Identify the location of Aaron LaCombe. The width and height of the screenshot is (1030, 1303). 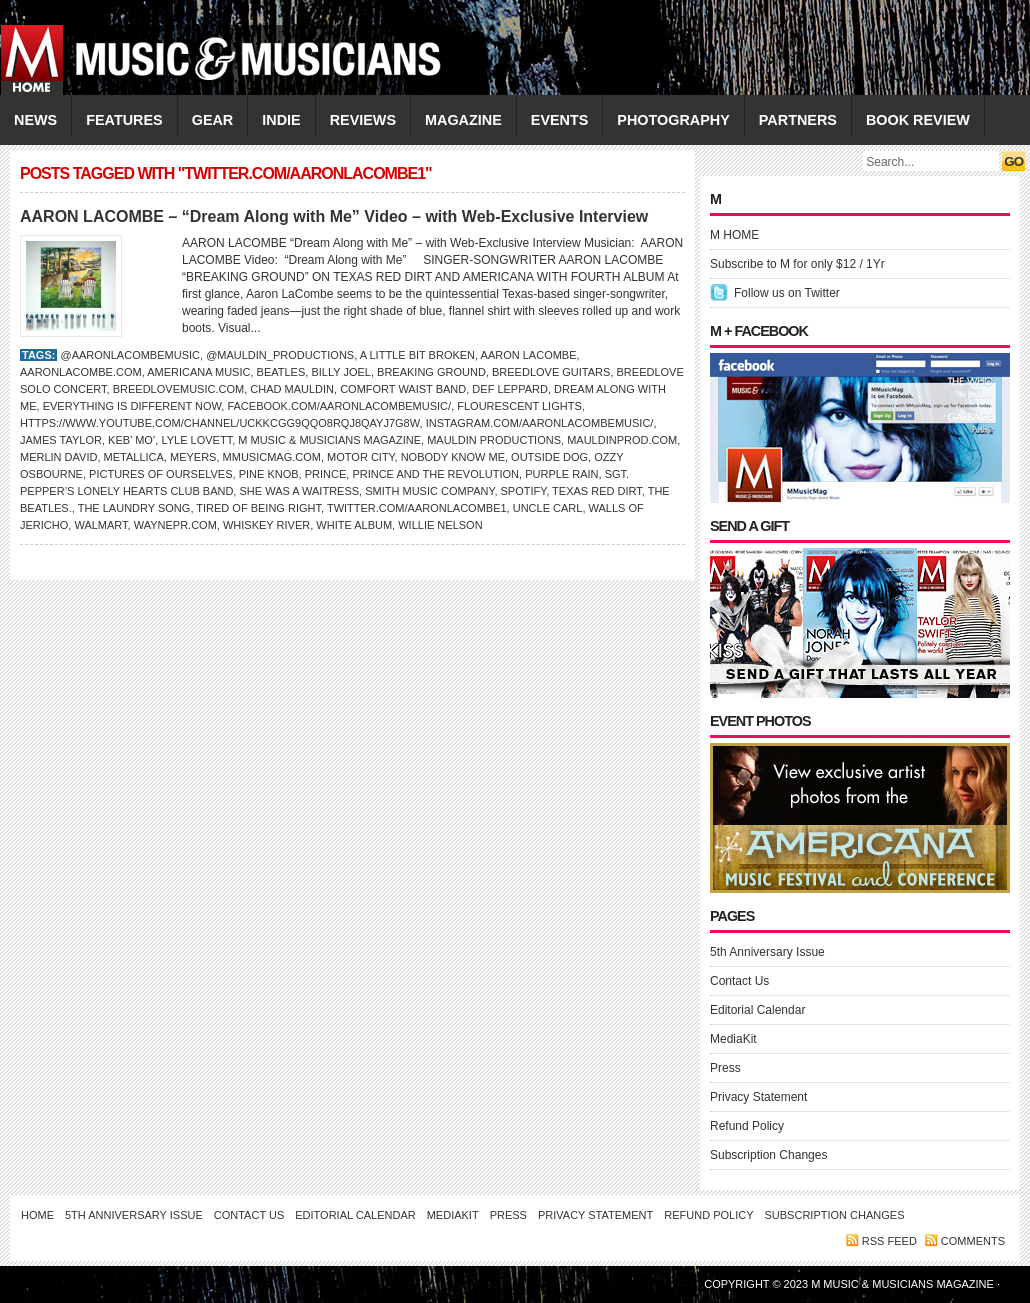
(529, 355).